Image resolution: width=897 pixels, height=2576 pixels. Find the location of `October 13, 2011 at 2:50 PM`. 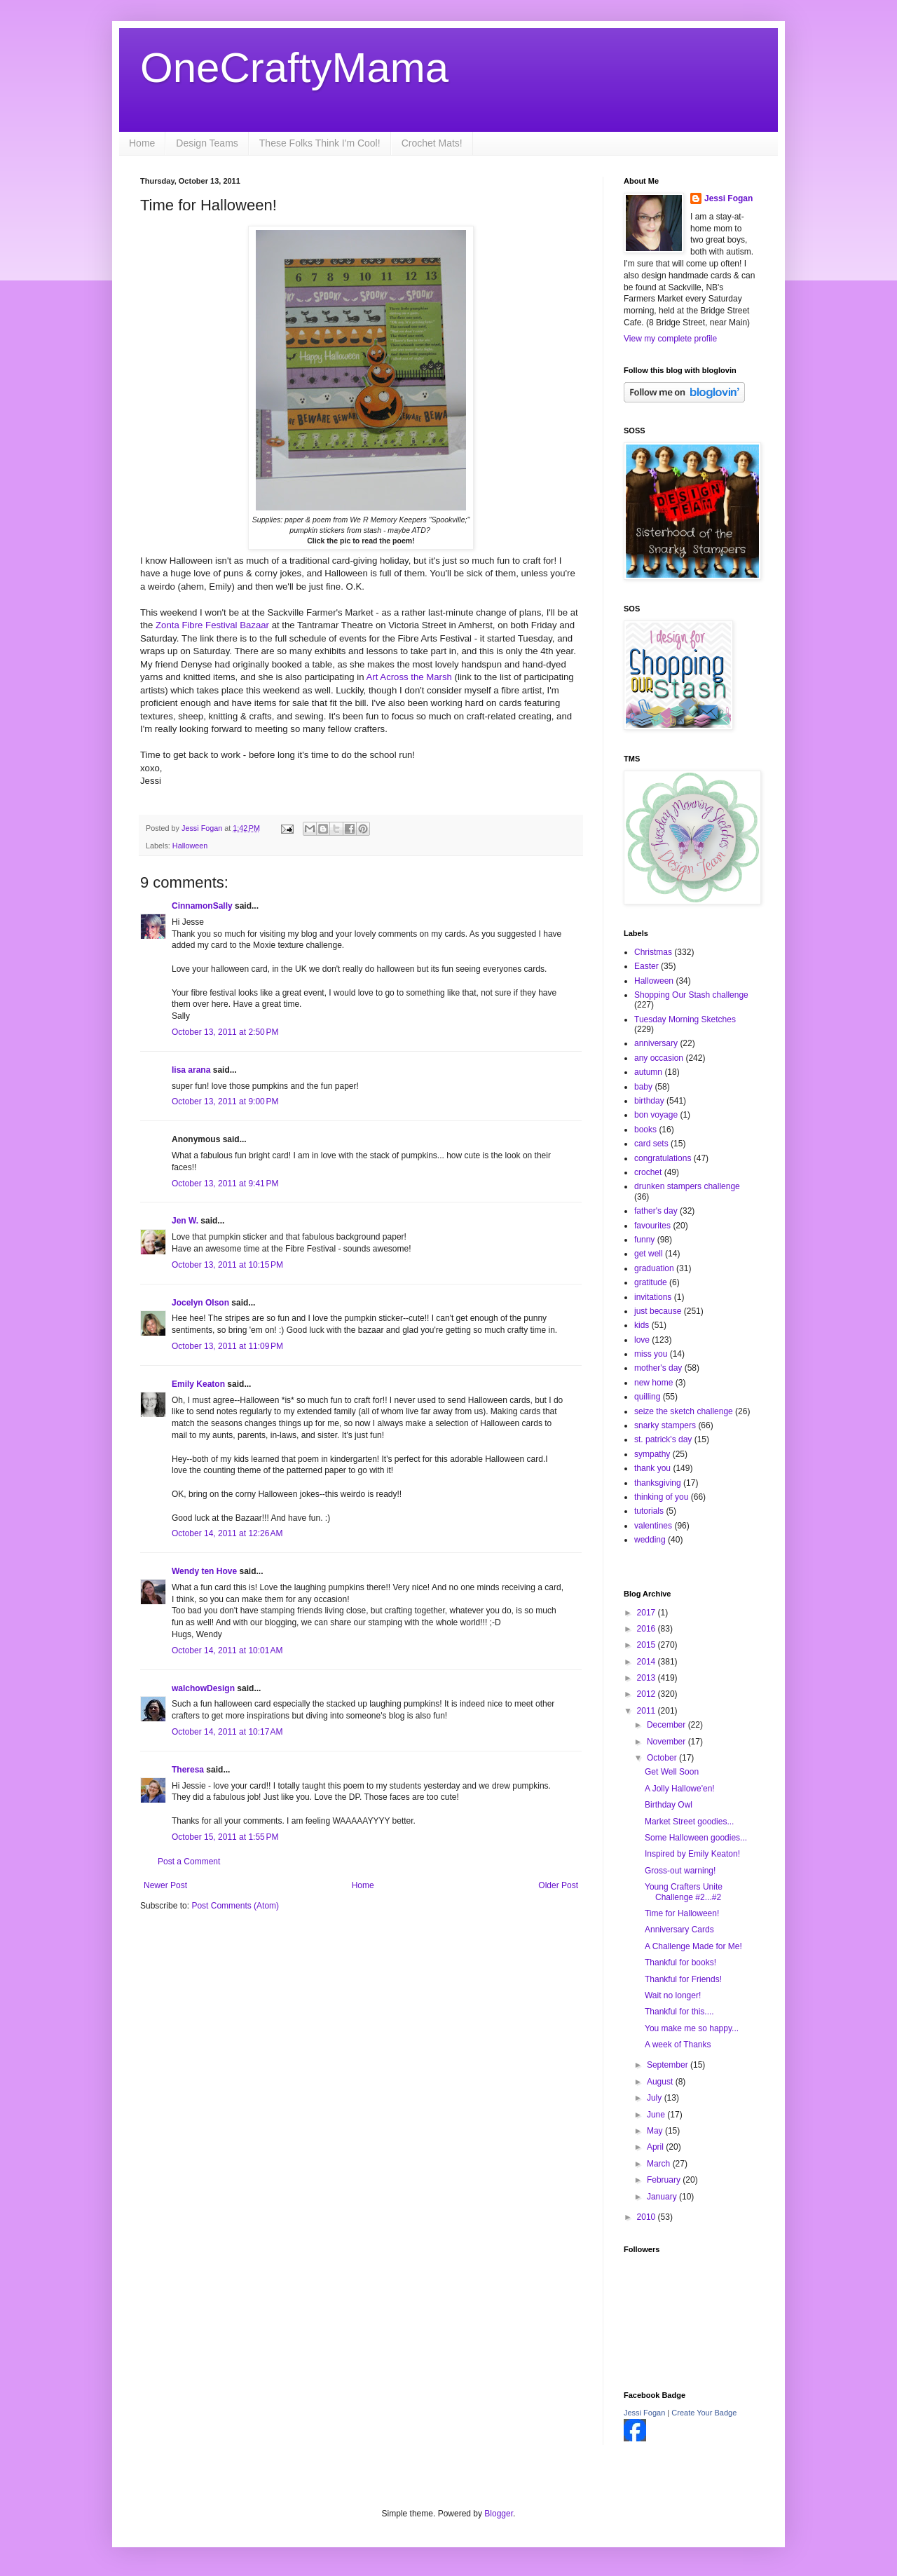

October 13, 2011 at 2:50 PM is located at coordinates (225, 1032).